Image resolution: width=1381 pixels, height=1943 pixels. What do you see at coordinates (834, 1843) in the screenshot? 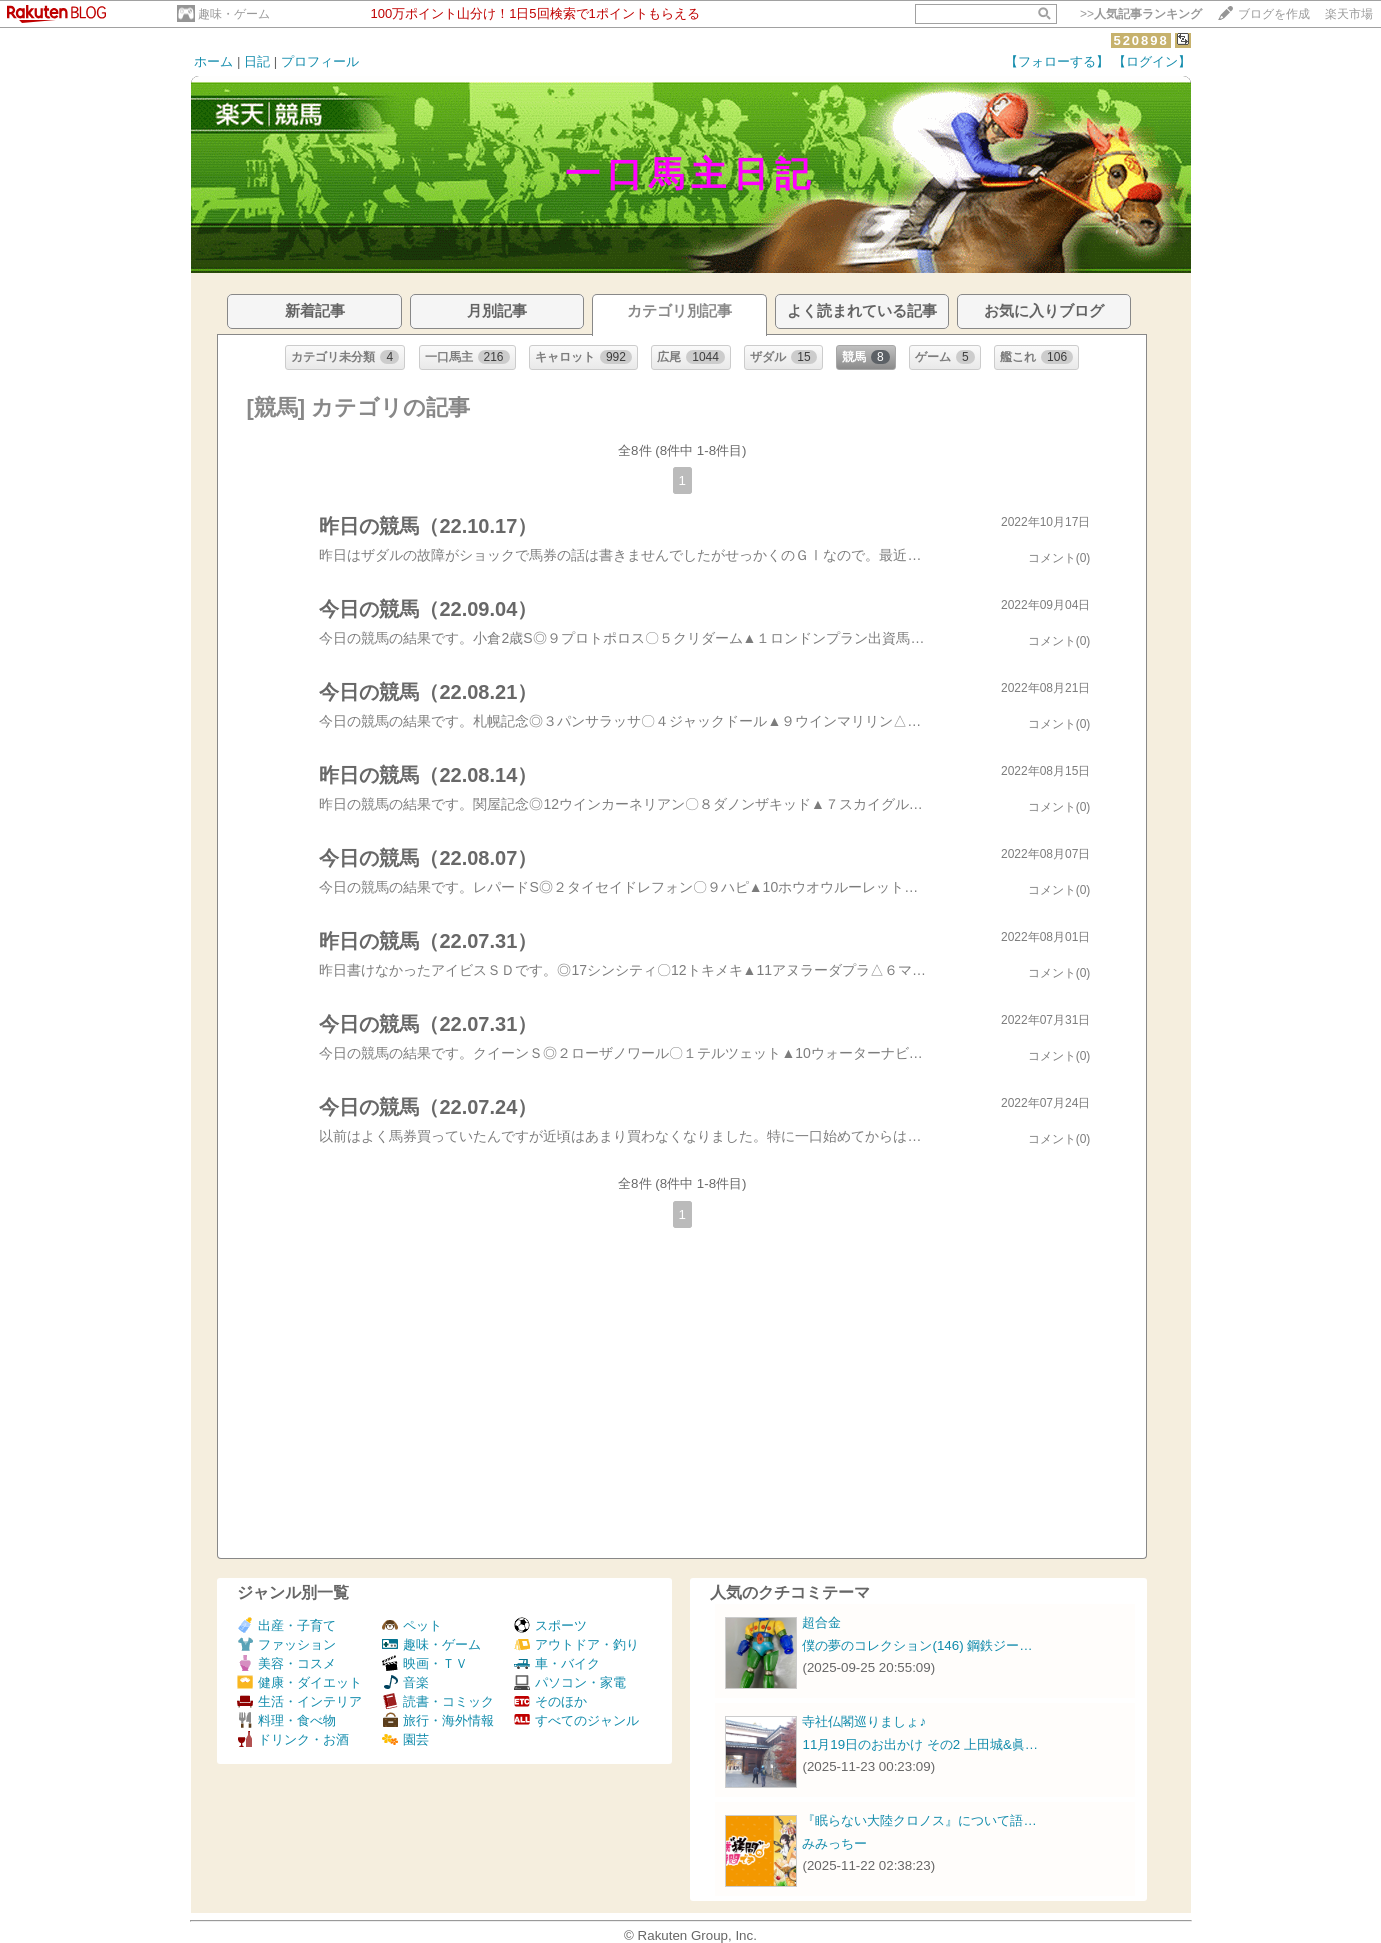
I see `みみっちー` at bounding box center [834, 1843].